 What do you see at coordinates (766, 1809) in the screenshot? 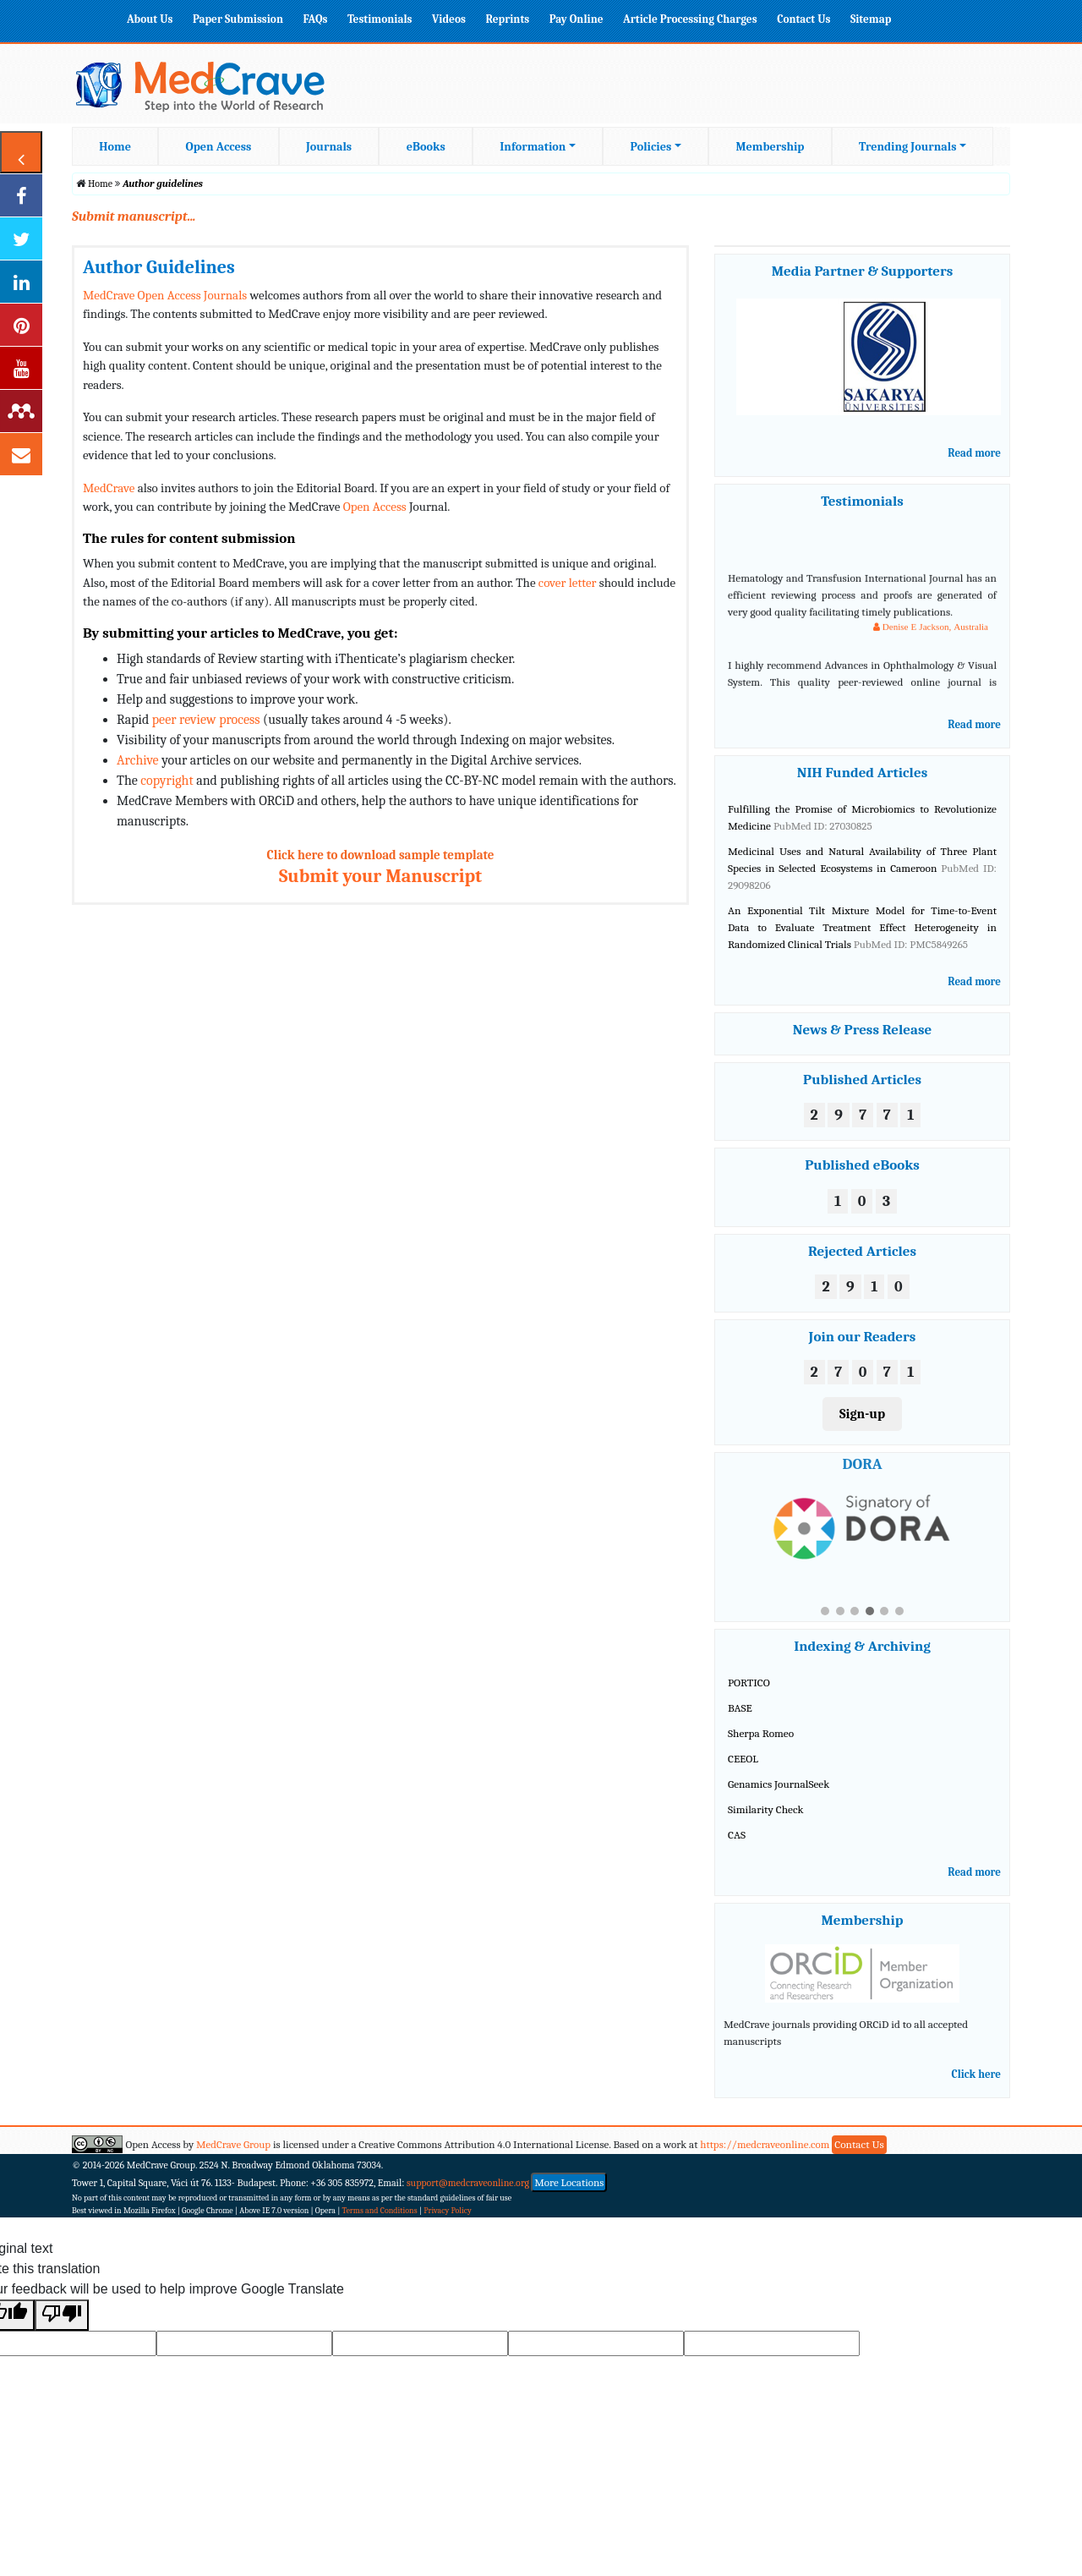
I see `Similarity Check` at bounding box center [766, 1809].